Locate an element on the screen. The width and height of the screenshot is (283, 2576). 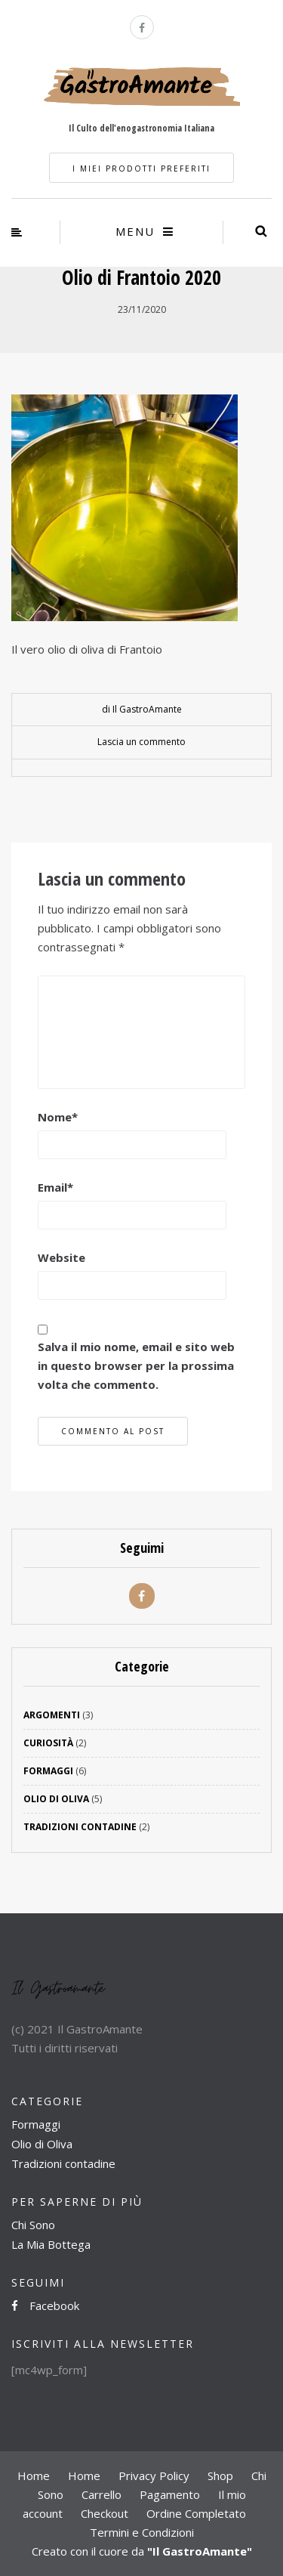
Chi Sono is located at coordinates (33, 2224).